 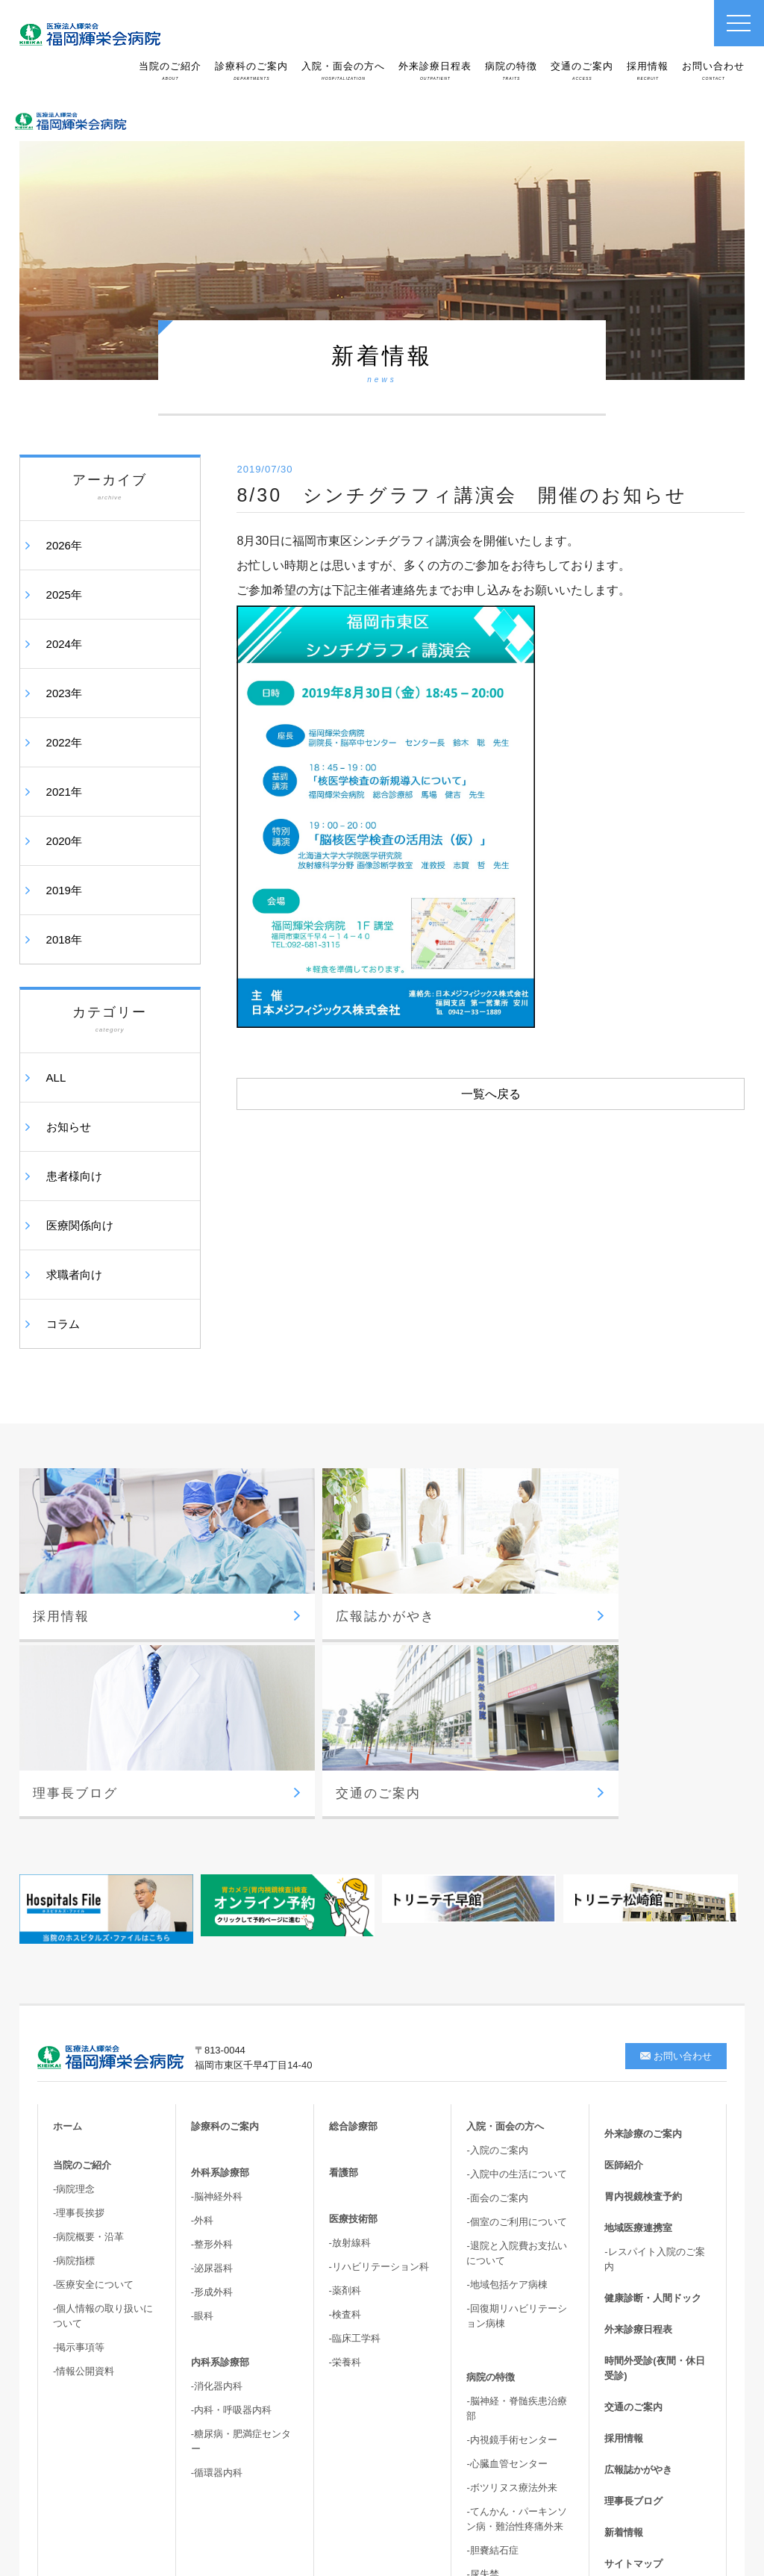 What do you see at coordinates (511, 70) in the screenshot?
I see `病院の特徴` at bounding box center [511, 70].